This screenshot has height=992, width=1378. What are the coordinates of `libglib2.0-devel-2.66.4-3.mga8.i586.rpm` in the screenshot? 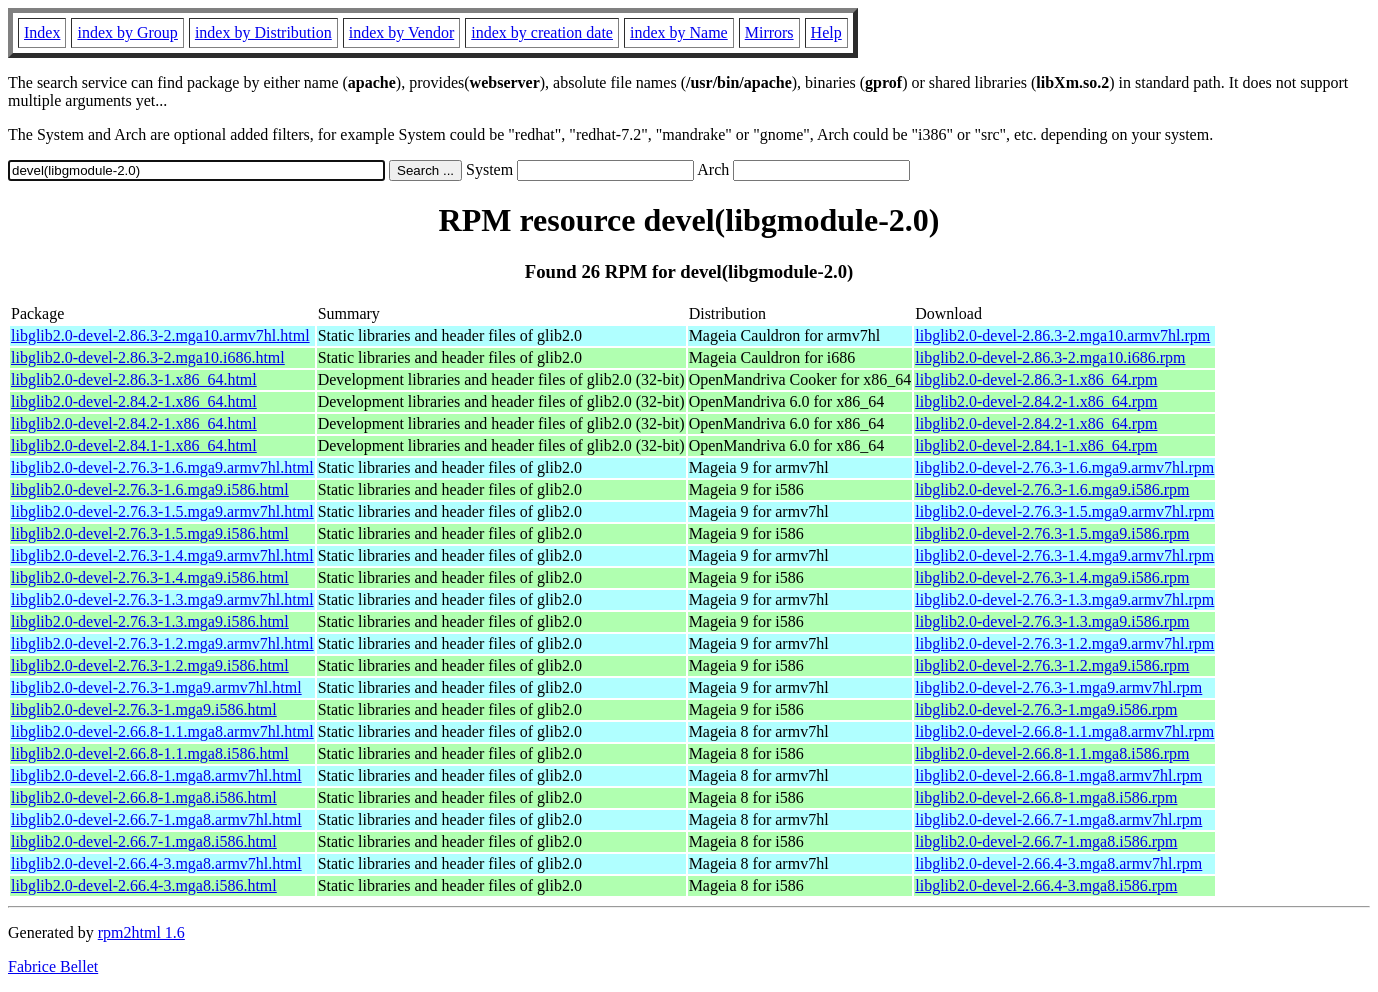 It's located at (1046, 885).